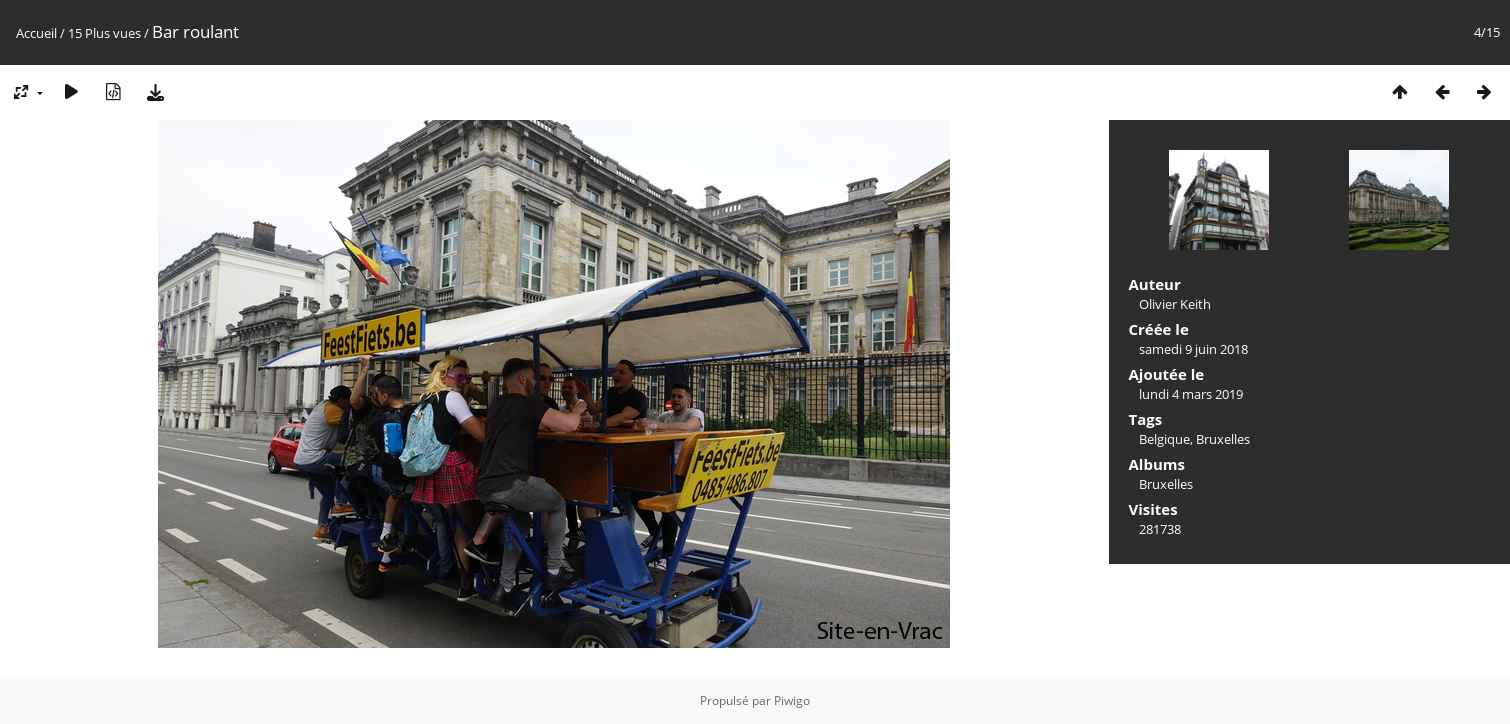  Describe the element at coordinates (104, 33) in the screenshot. I see `15 Plus vues` at that location.